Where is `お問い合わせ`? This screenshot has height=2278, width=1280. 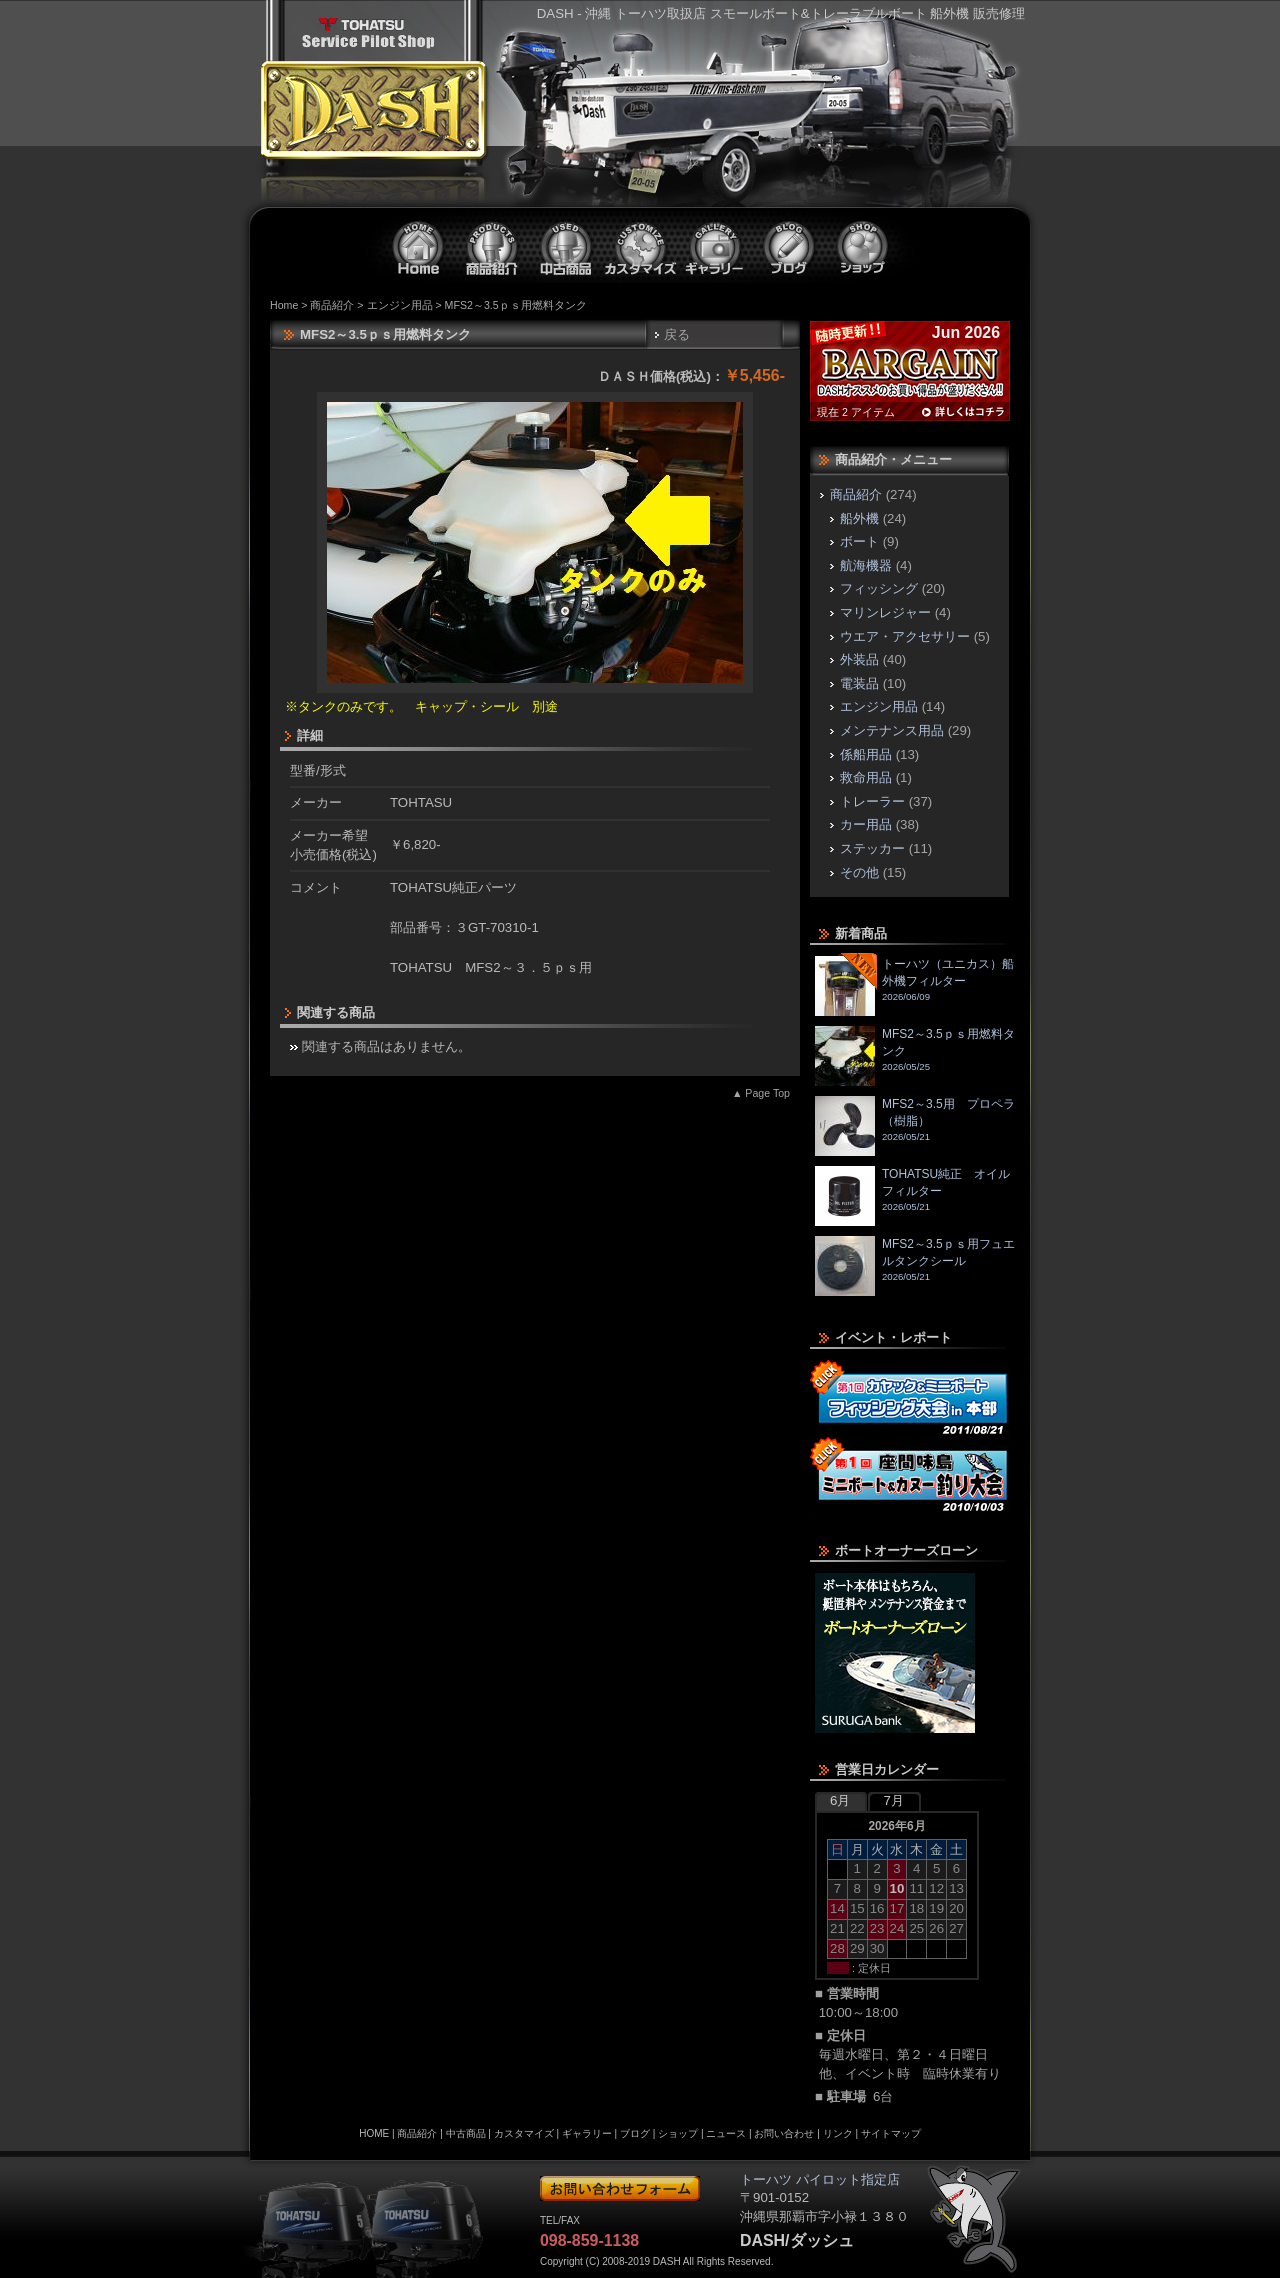 お問い合わせ is located at coordinates (784, 2133).